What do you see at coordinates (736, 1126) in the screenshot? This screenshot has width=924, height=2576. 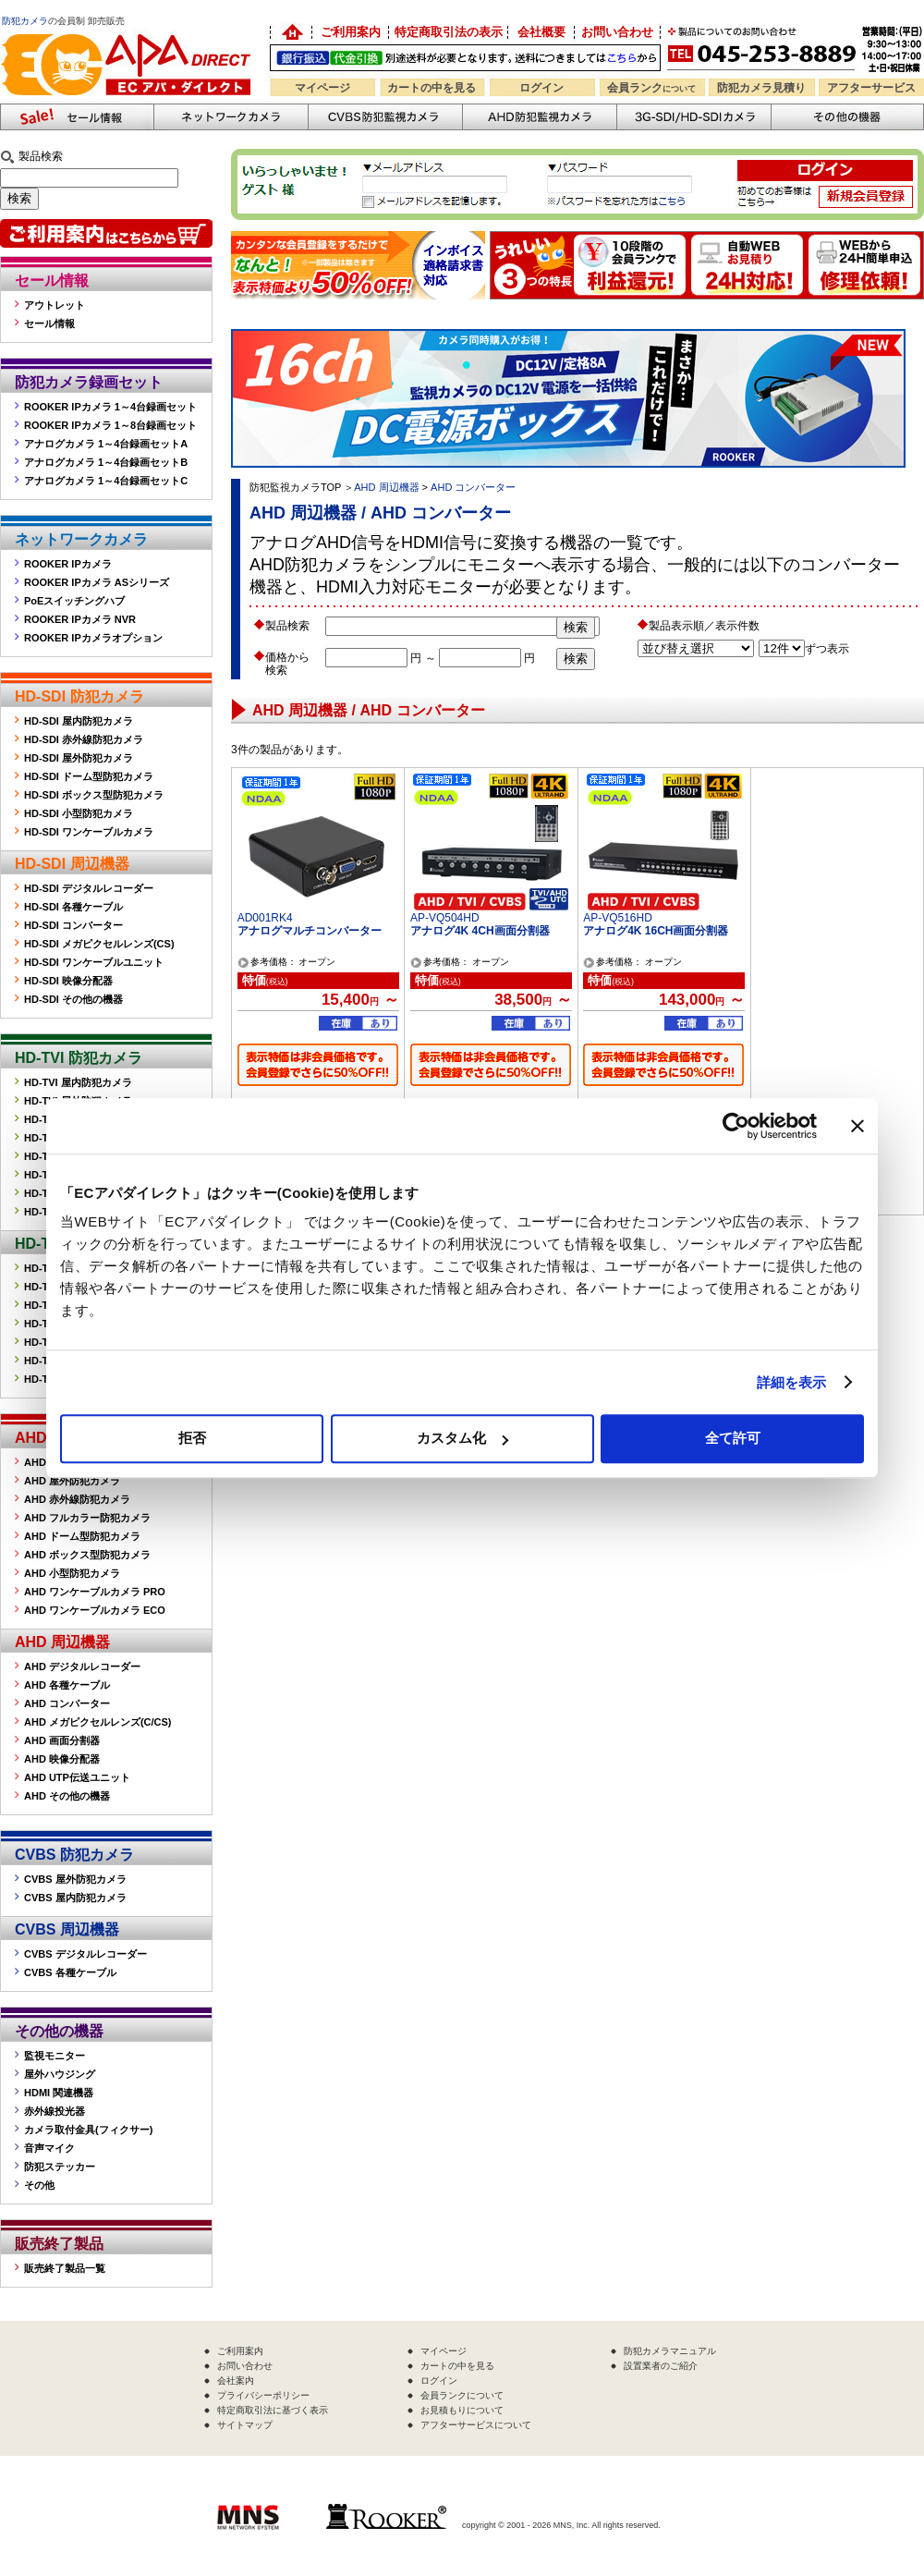 I see `[Cookiebot 提供 Usercentrics - 新しいウィンドウで開きます]` at bounding box center [736, 1126].